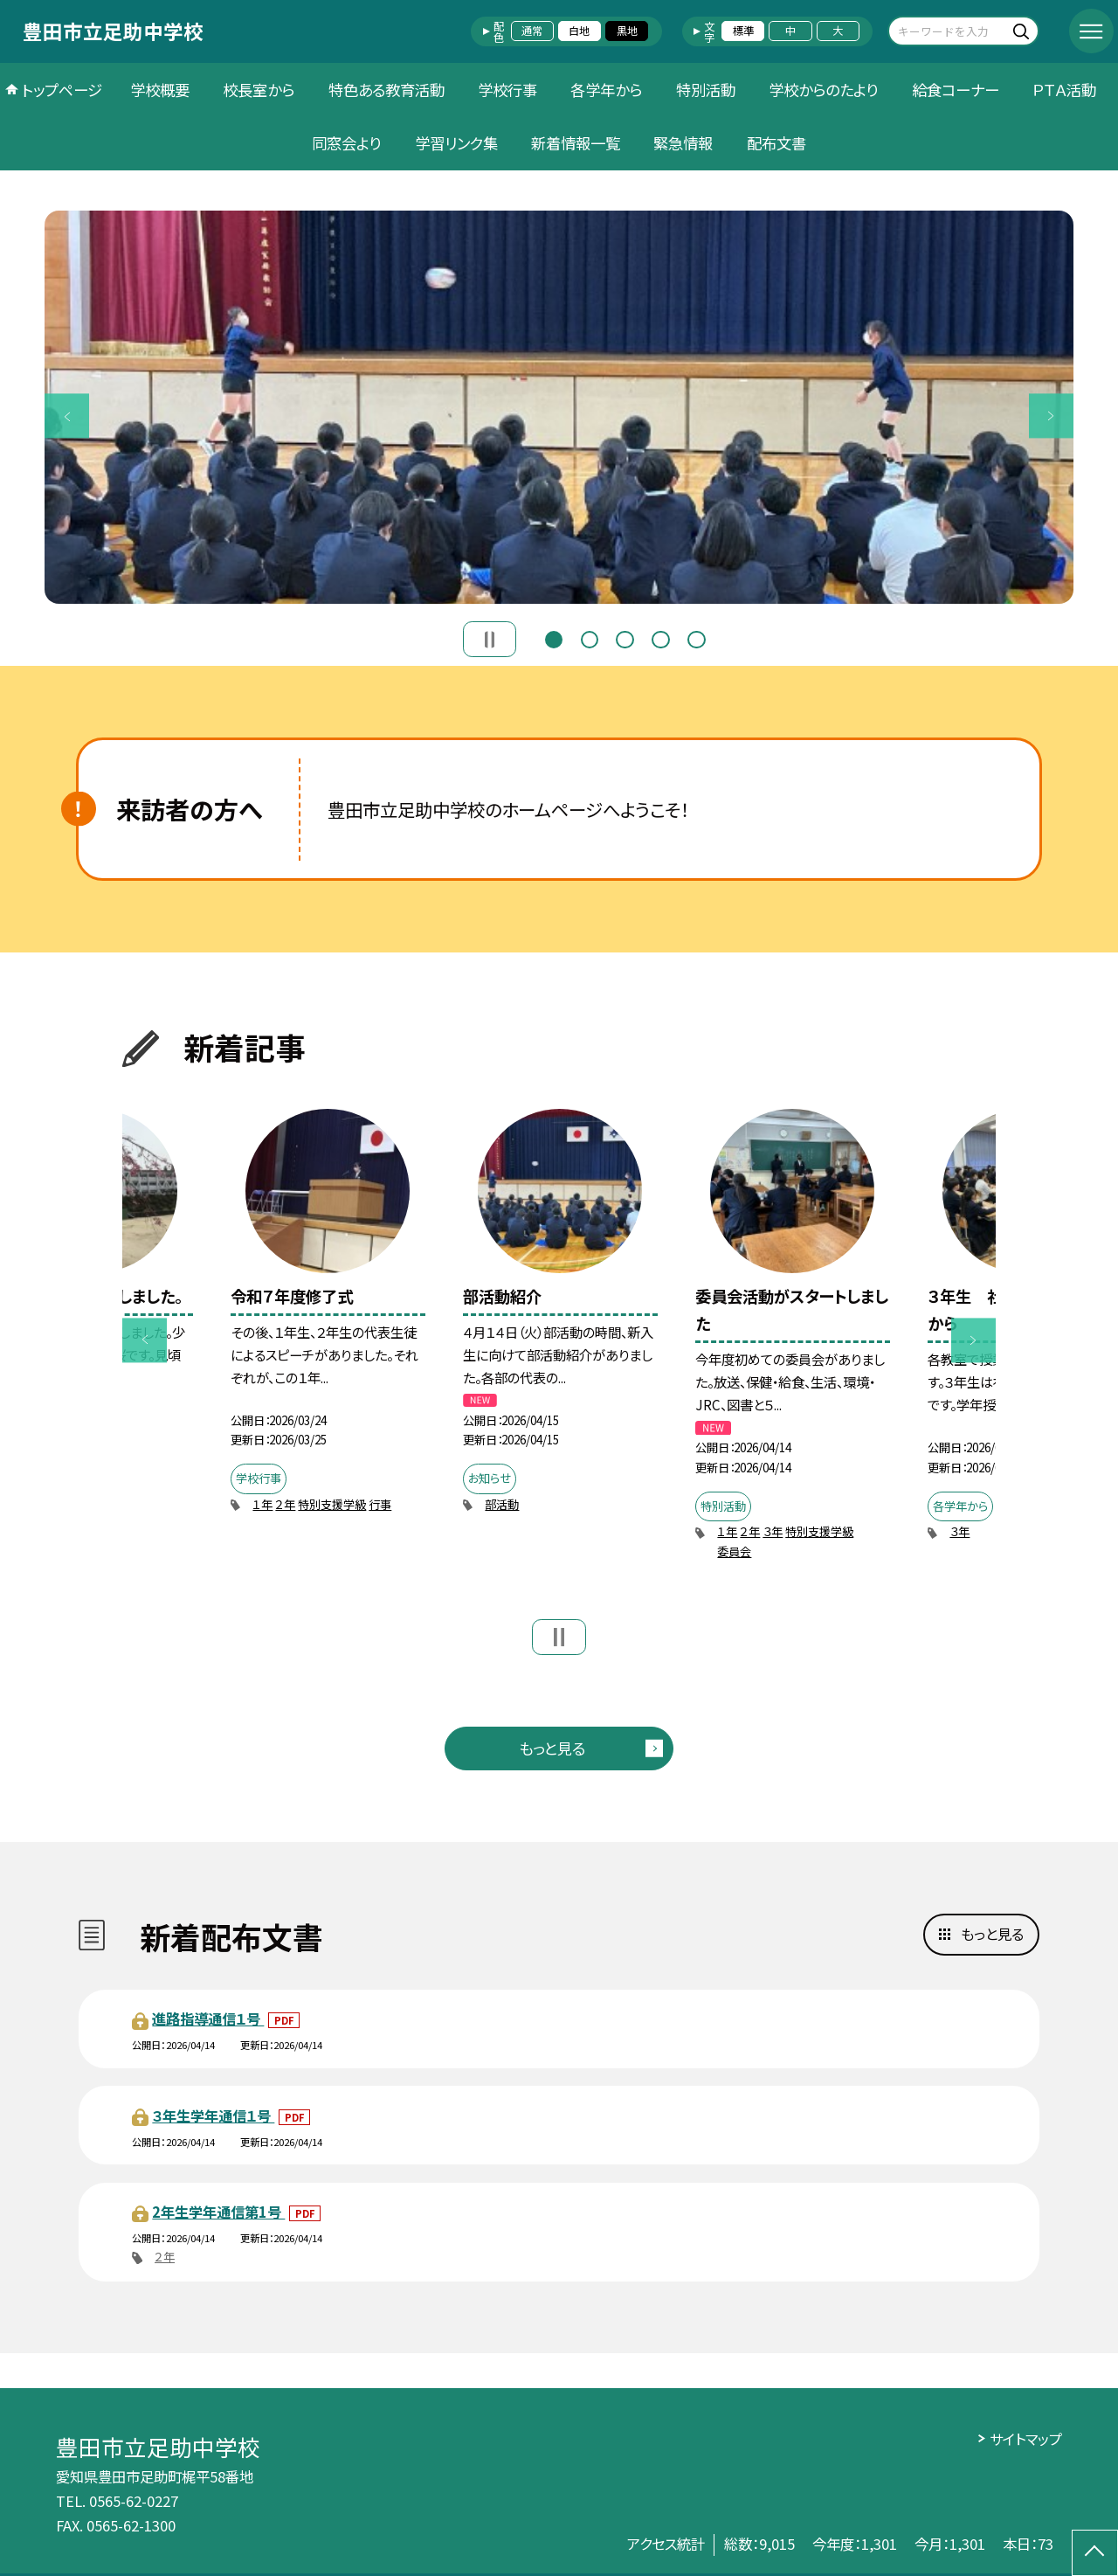  What do you see at coordinates (1095, 2553) in the screenshot?
I see `[ページの先頭に戻る]` at bounding box center [1095, 2553].